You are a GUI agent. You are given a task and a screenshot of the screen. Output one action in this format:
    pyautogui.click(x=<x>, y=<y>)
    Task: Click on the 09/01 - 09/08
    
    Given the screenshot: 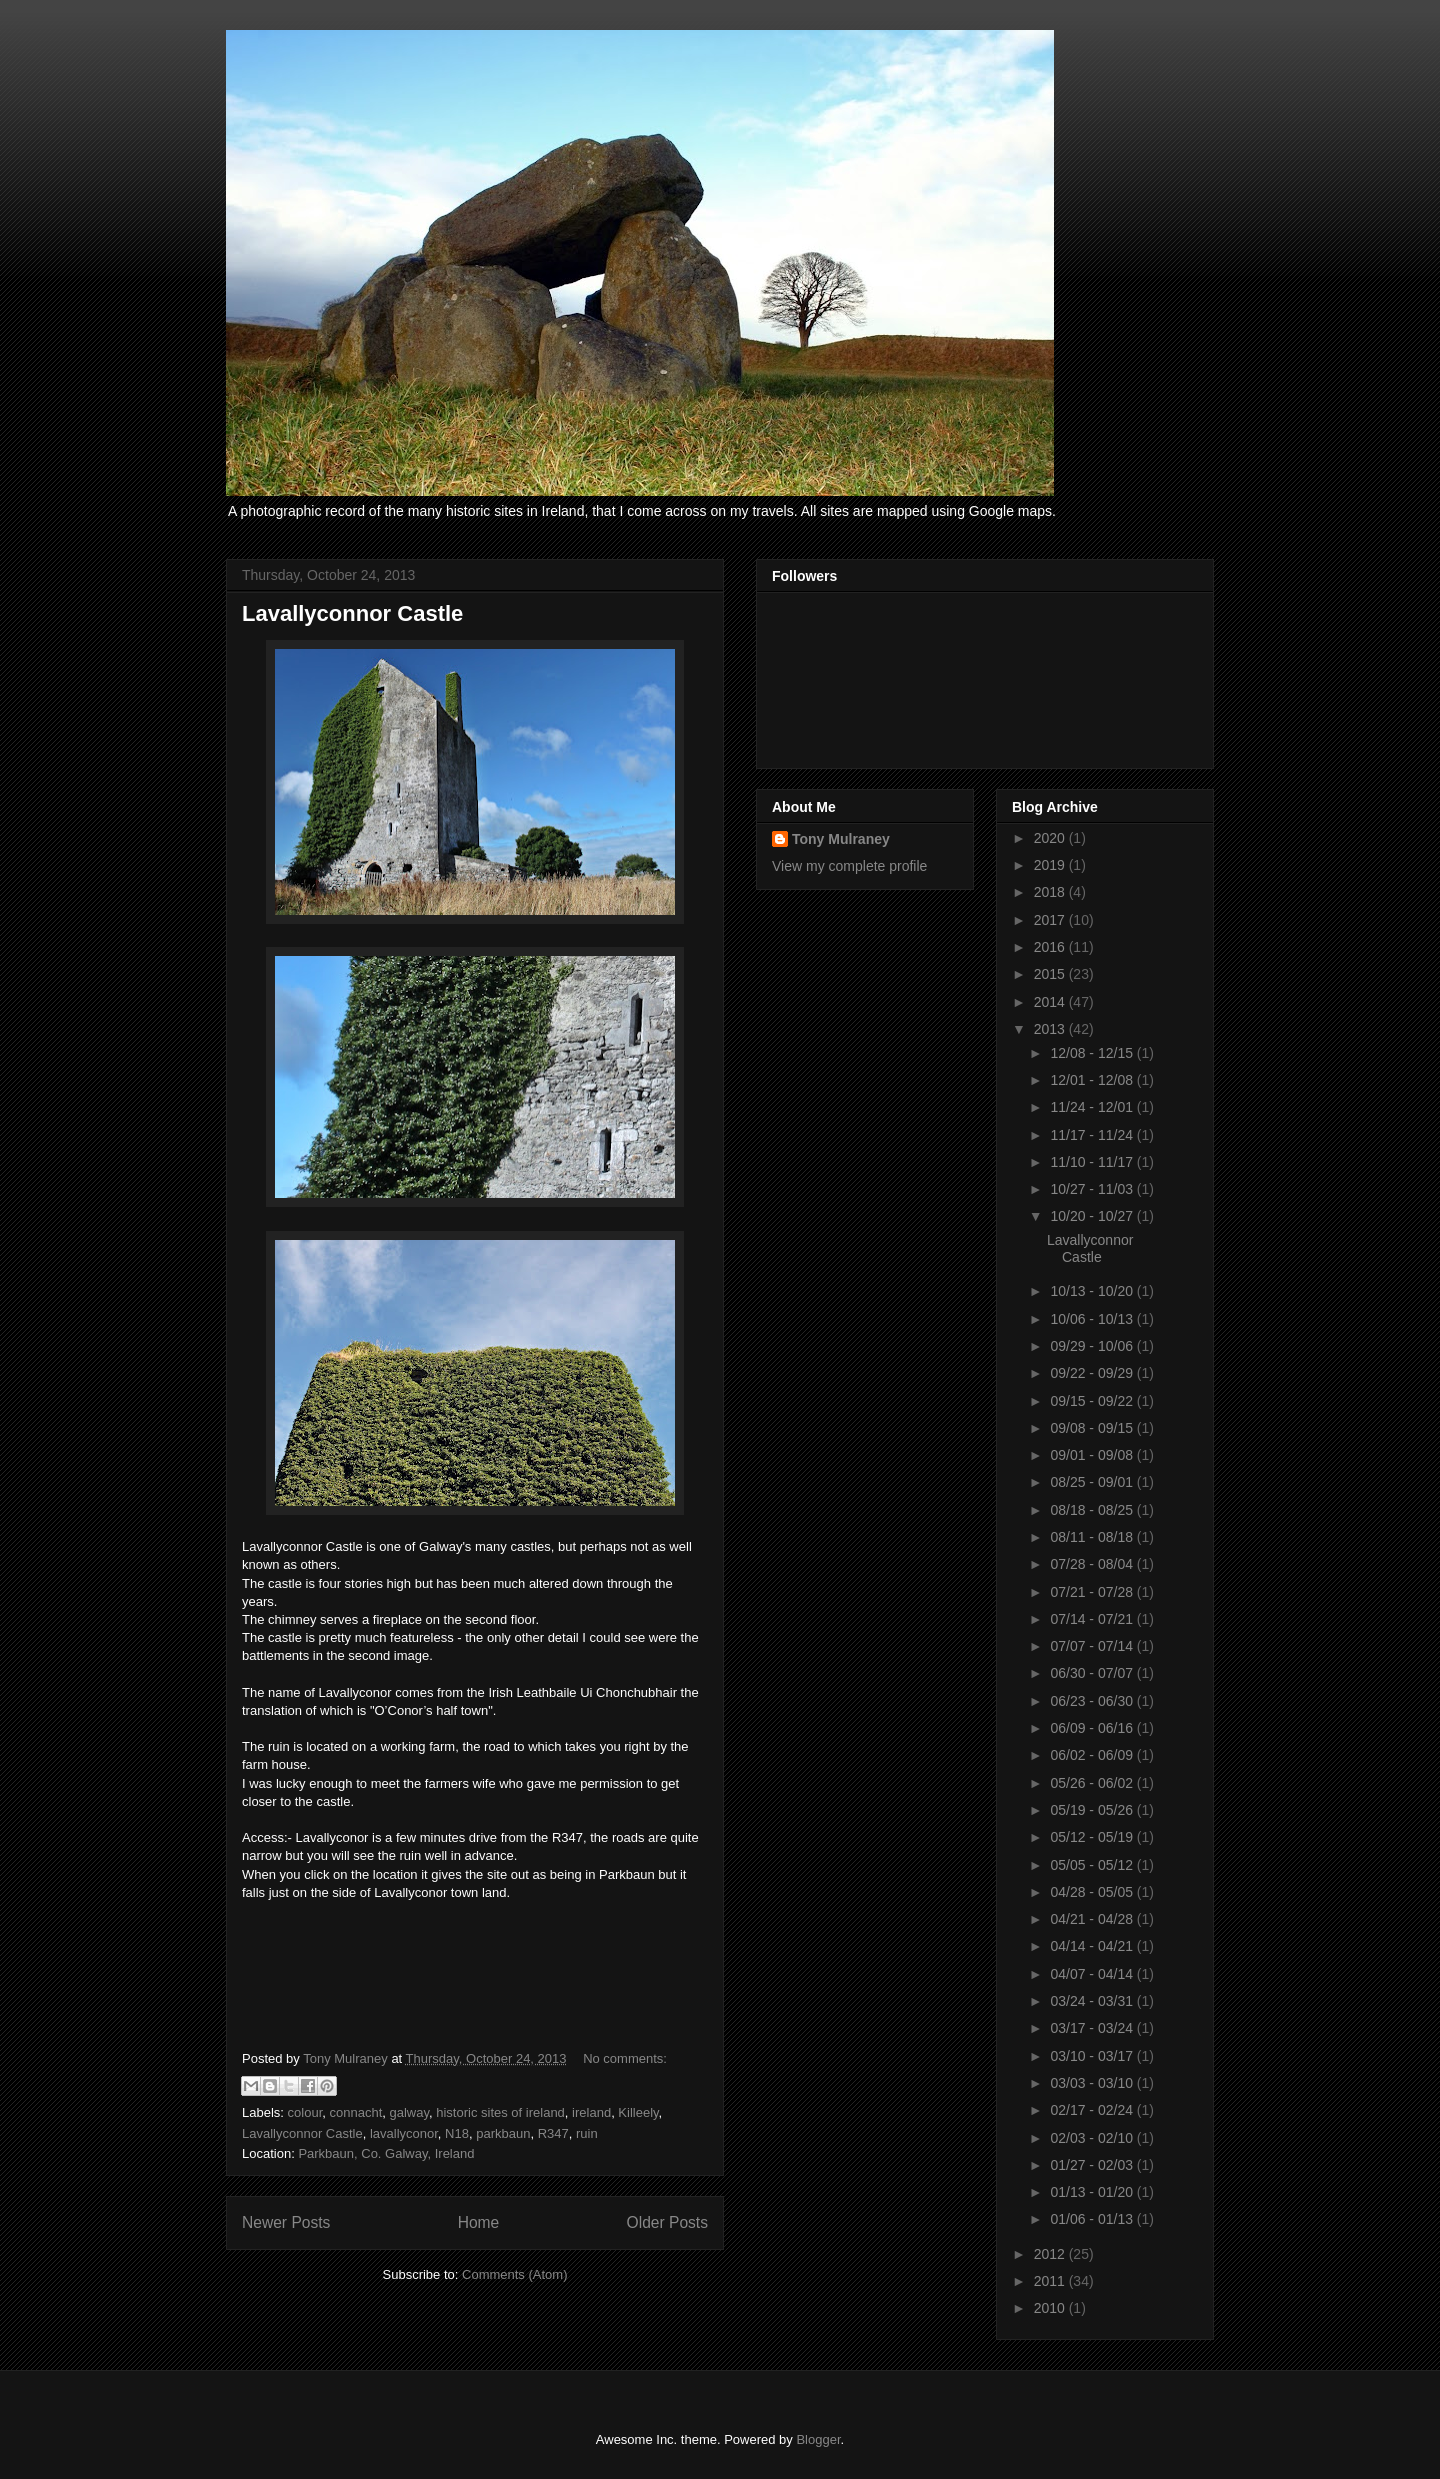 What is the action you would take?
    pyautogui.click(x=1093, y=1455)
    